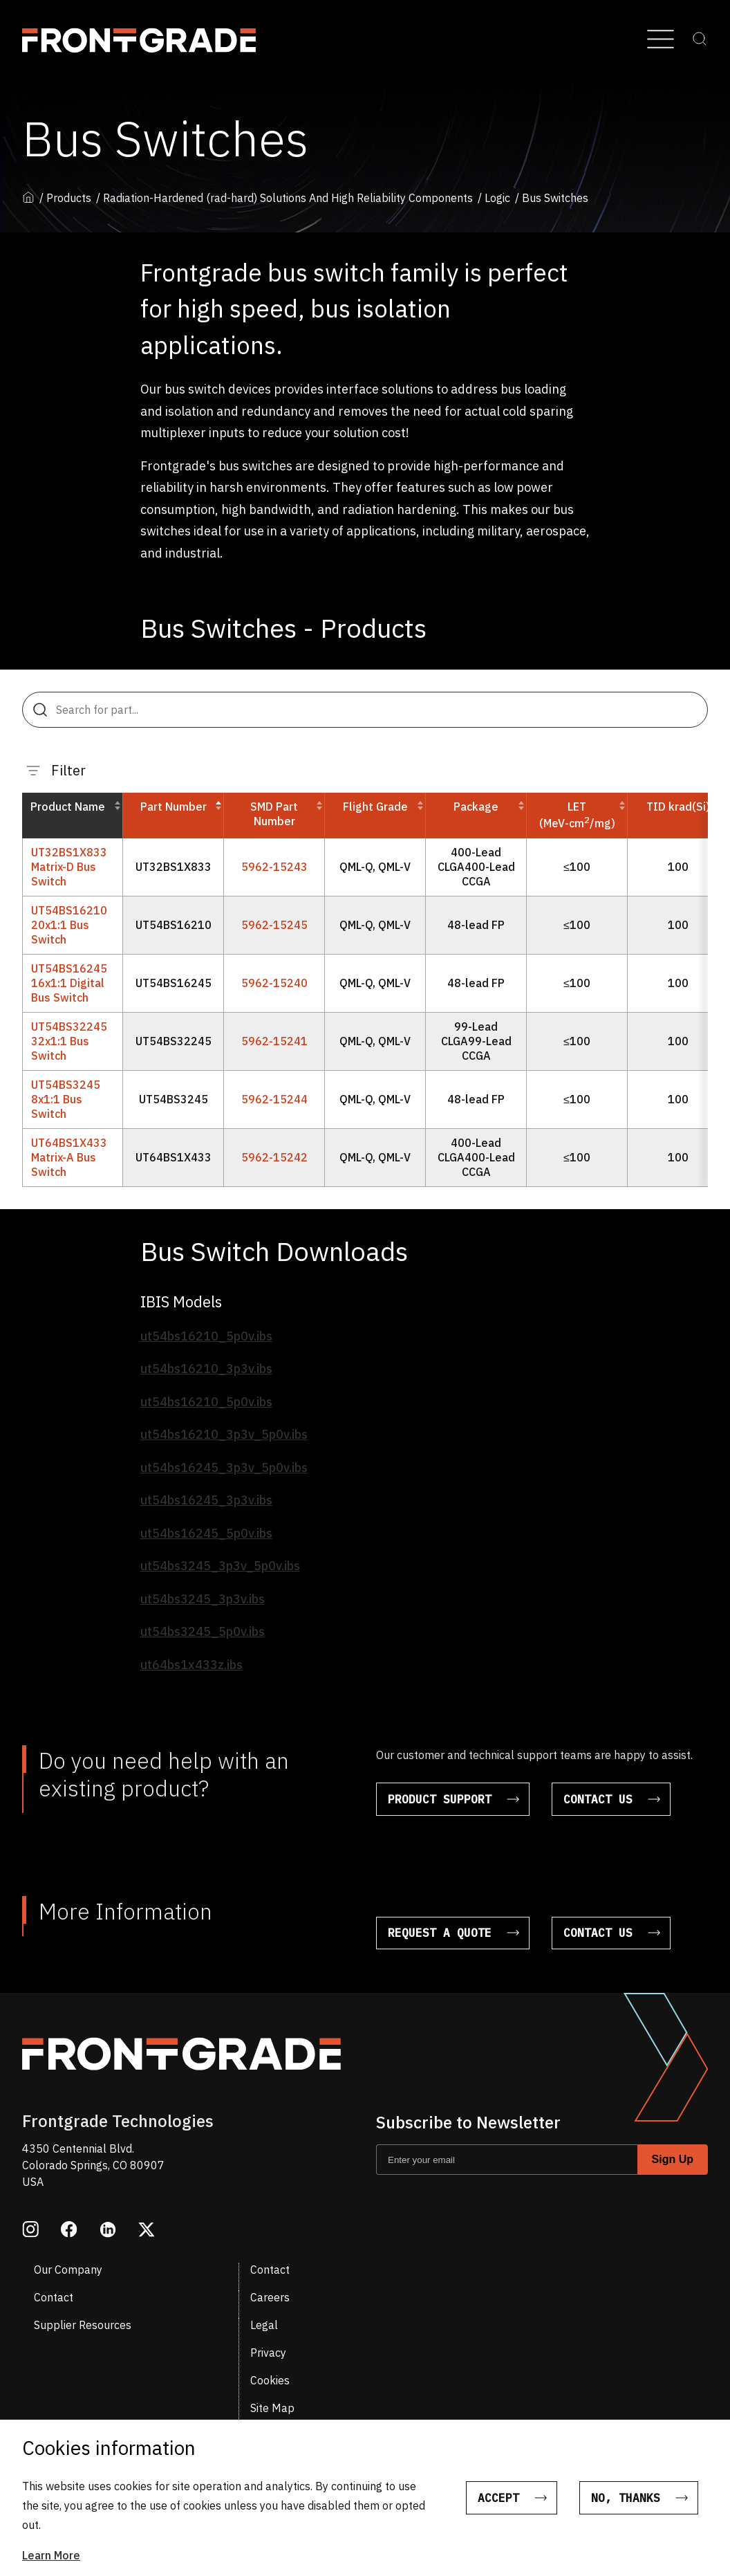  What do you see at coordinates (206, 1336) in the screenshot?
I see `ut54bs16210_5p0v.ibs` at bounding box center [206, 1336].